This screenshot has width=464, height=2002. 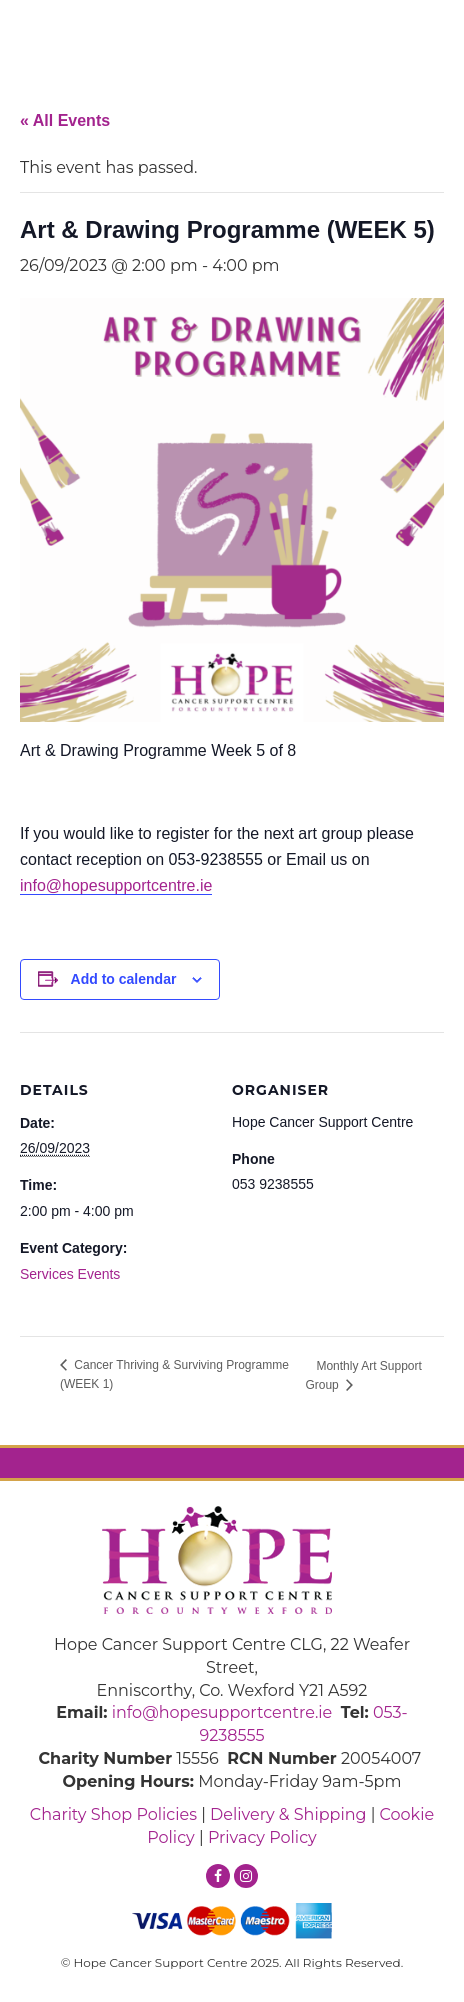 I want to click on Privacy Policy, so click(x=262, y=1837).